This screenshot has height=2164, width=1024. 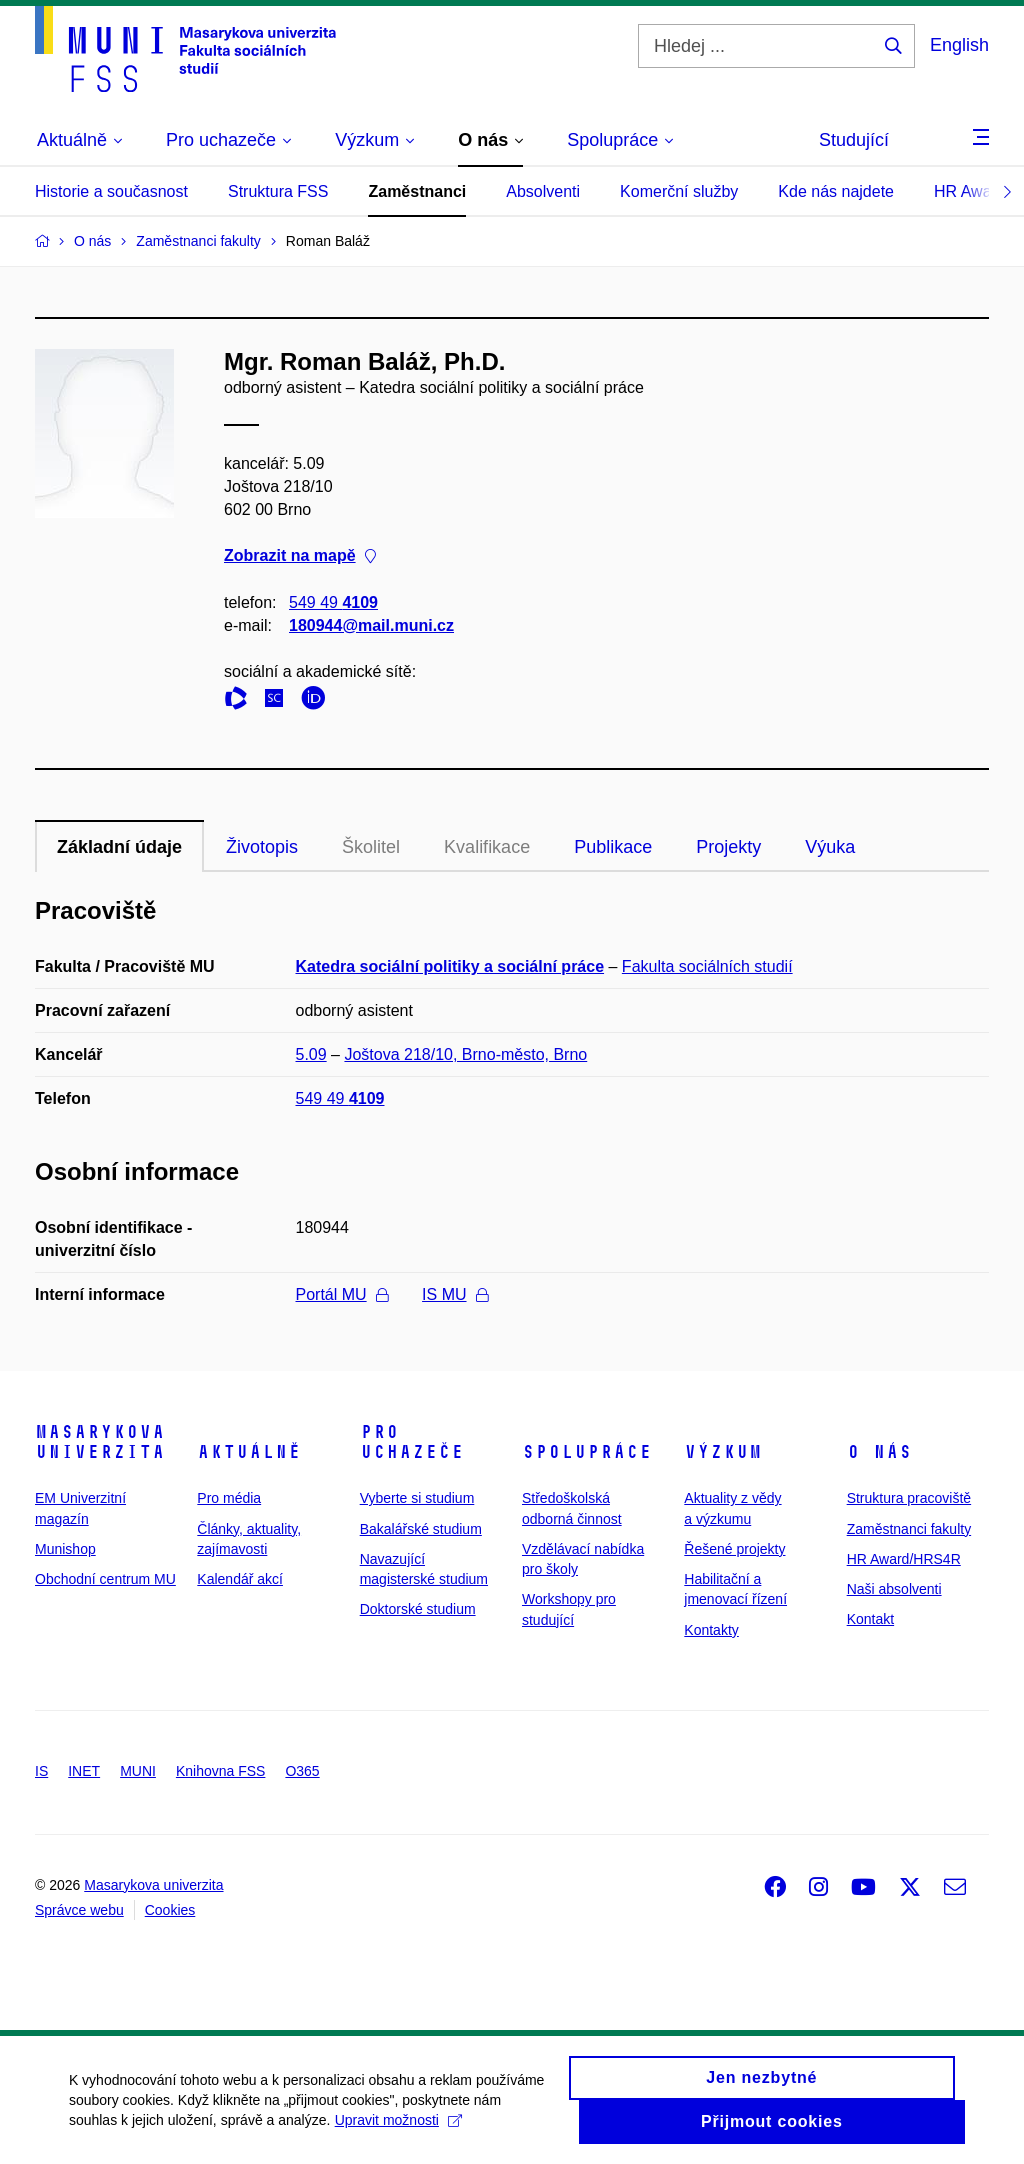 What do you see at coordinates (711, 1630) in the screenshot?
I see `Kontakty` at bounding box center [711, 1630].